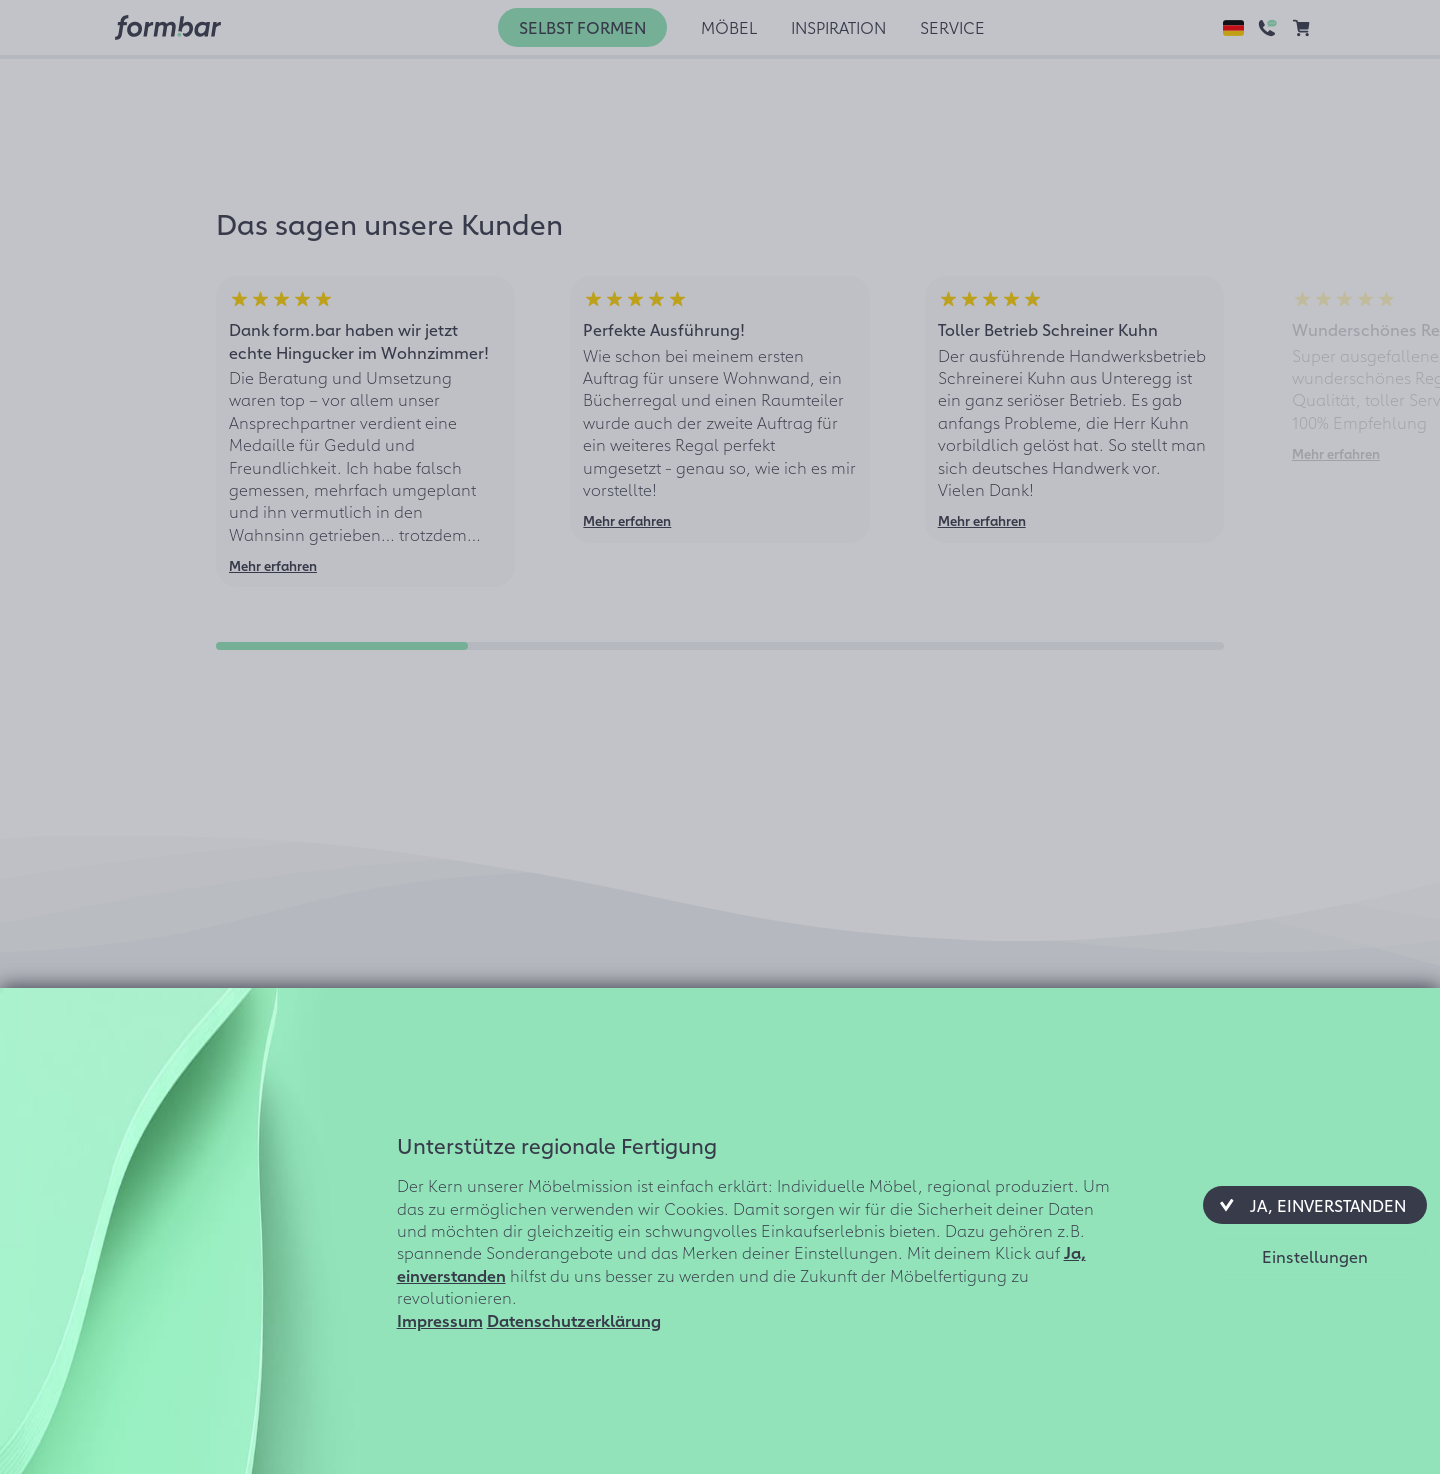 The height and width of the screenshot is (1474, 1440). Describe the element at coordinates (1315, 1205) in the screenshot. I see `[button]` at that location.